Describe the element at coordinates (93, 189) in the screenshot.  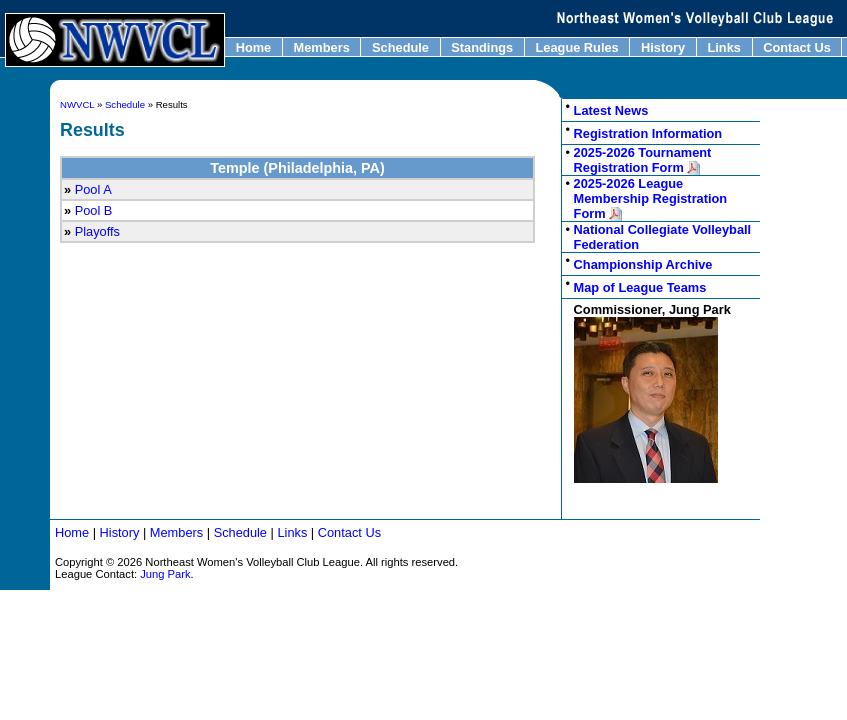
I see `Pool A` at that location.